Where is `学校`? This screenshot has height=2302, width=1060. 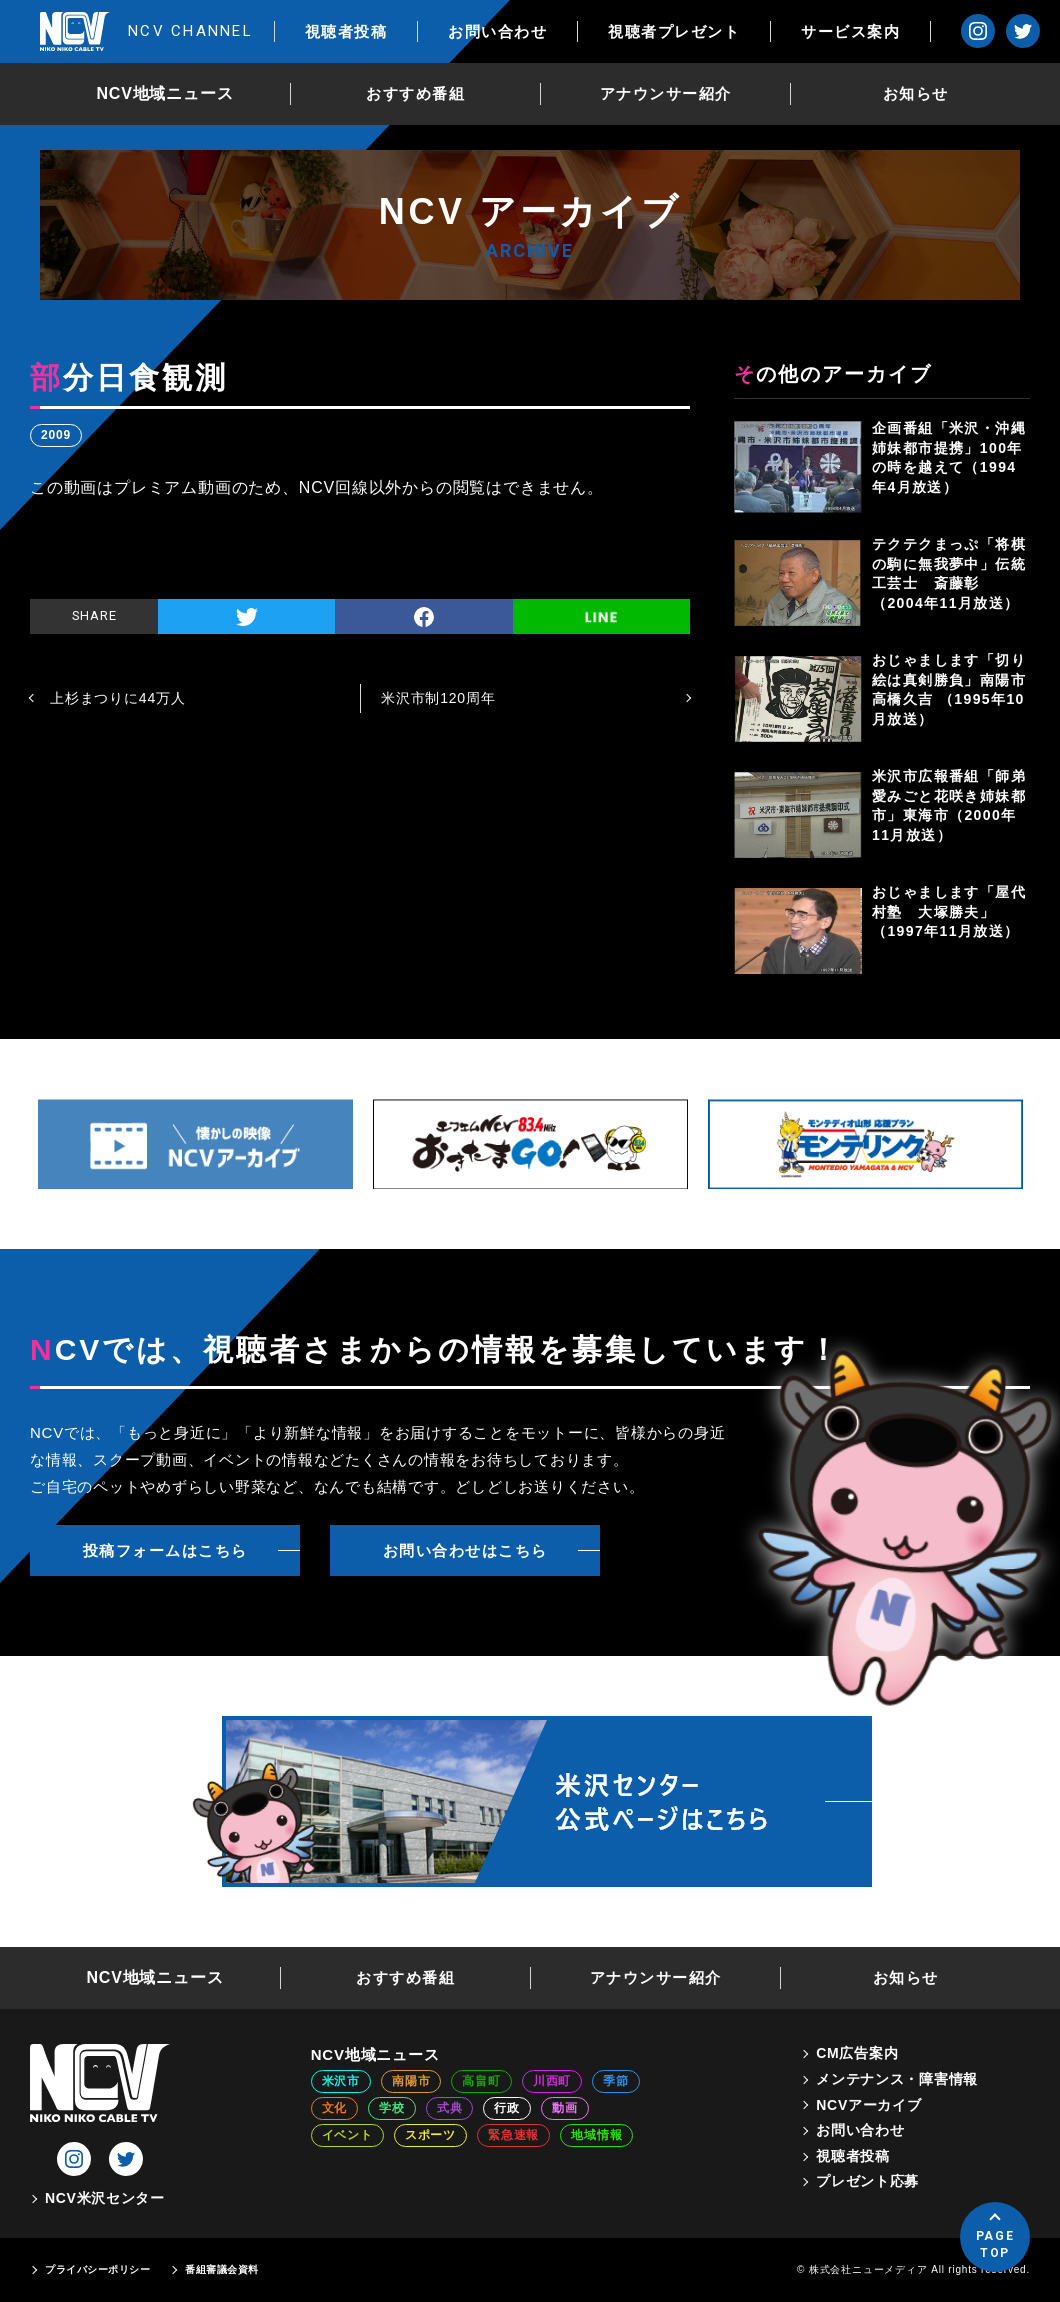
学校 is located at coordinates (392, 2108).